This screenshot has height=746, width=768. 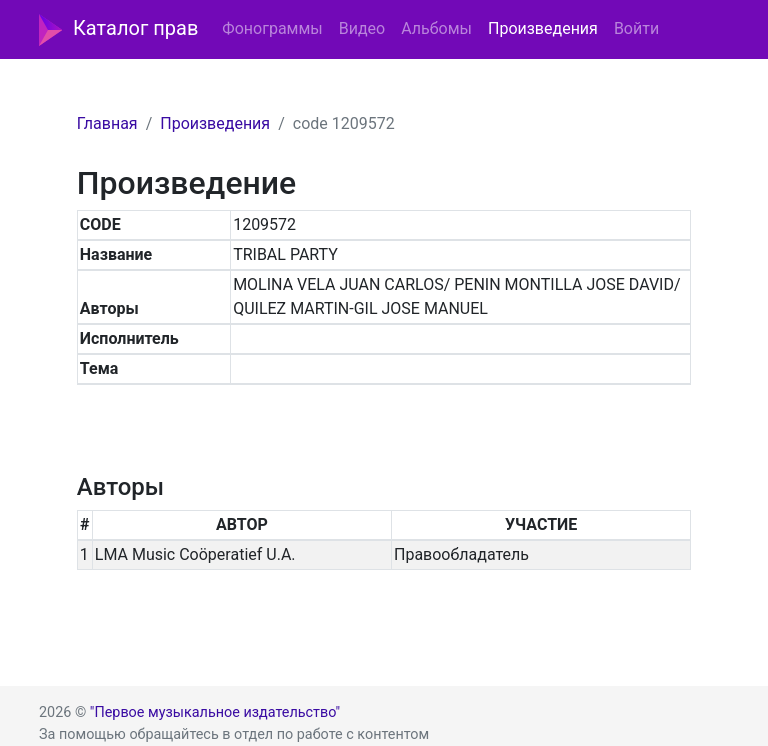 What do you see at coordinates (215, 712) in the screenshot?
I see `"Первое музыкальное издательство"` at bounding box center [215, 712].